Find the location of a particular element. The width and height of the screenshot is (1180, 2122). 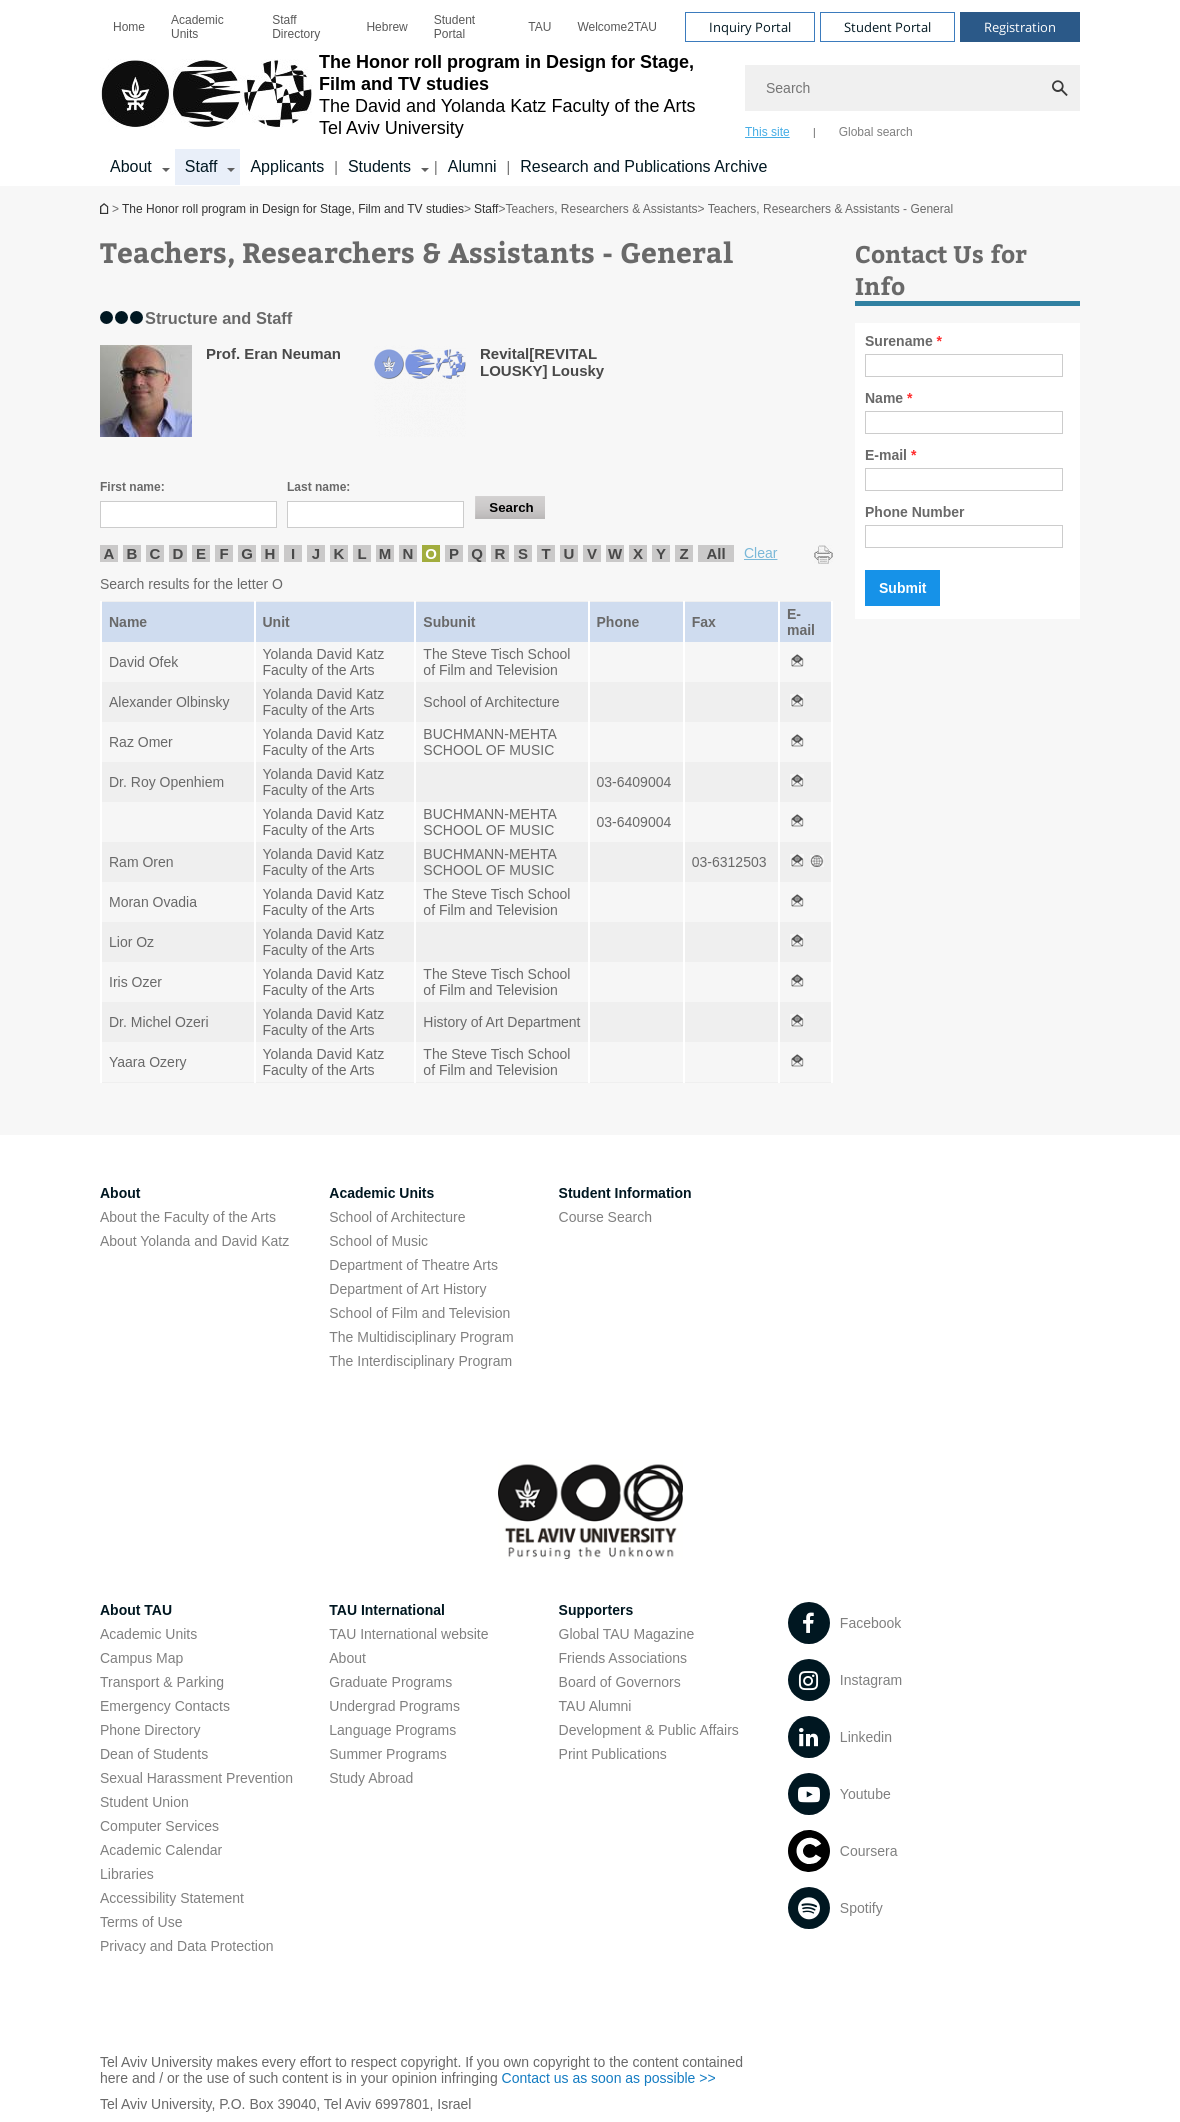

Development & Public Affairs is located at coordinates (649, 1730).